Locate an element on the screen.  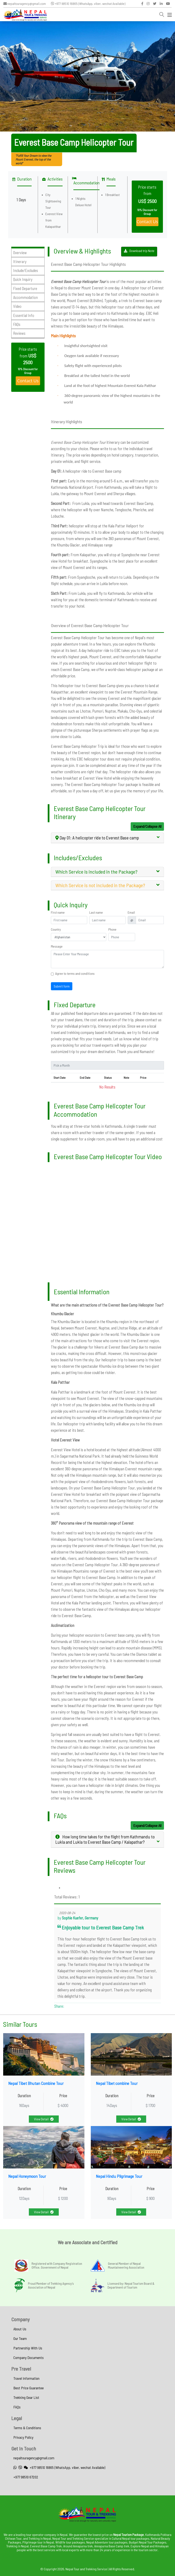
Expand/Collapse All is located at coordinates (147, 826).